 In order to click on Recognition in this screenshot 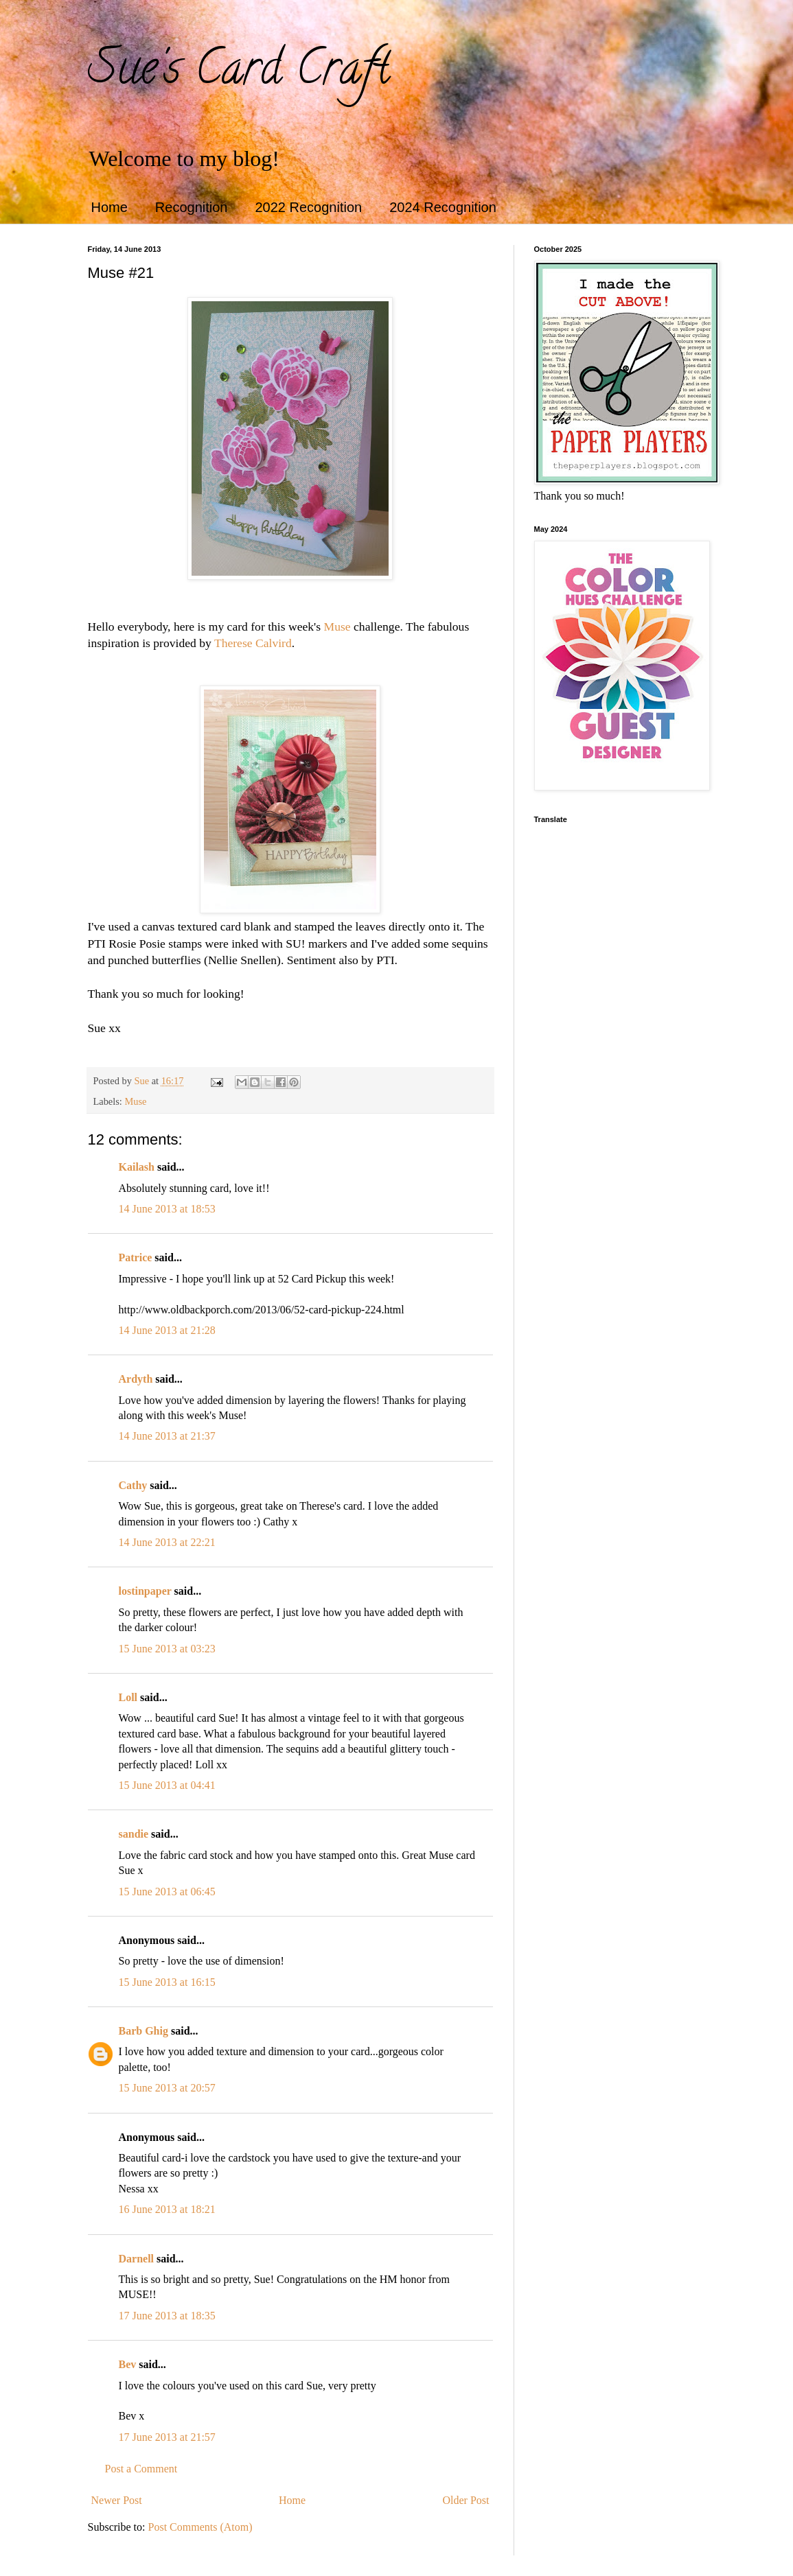, I will do `click(191, 207)`.